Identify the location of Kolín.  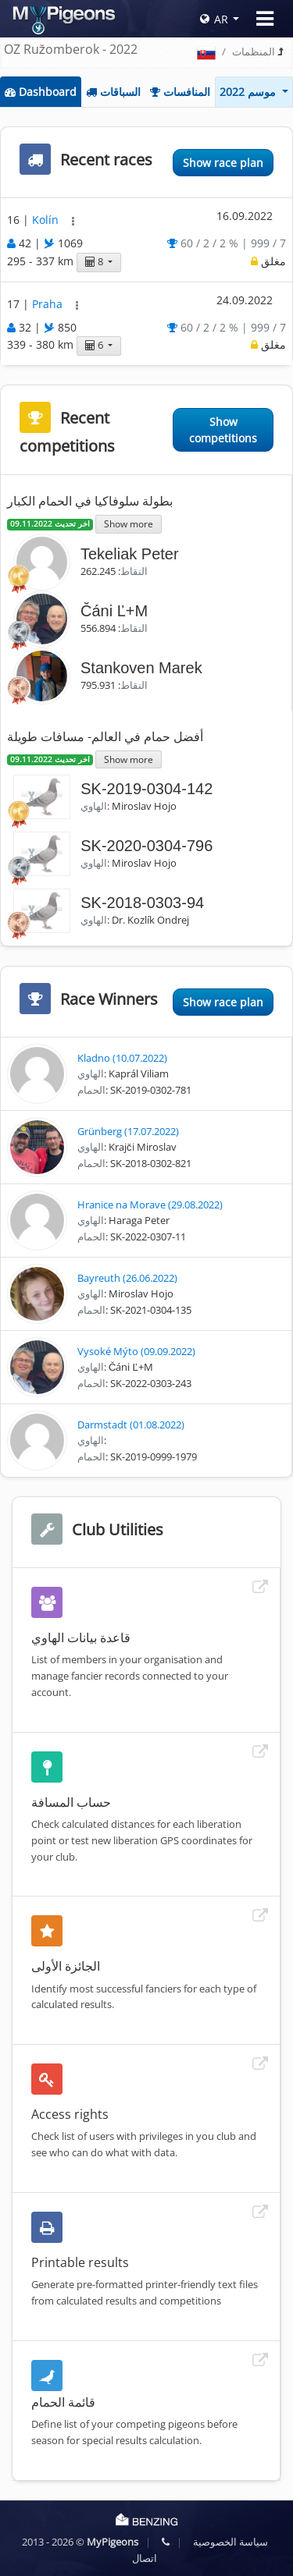
(47, 220).